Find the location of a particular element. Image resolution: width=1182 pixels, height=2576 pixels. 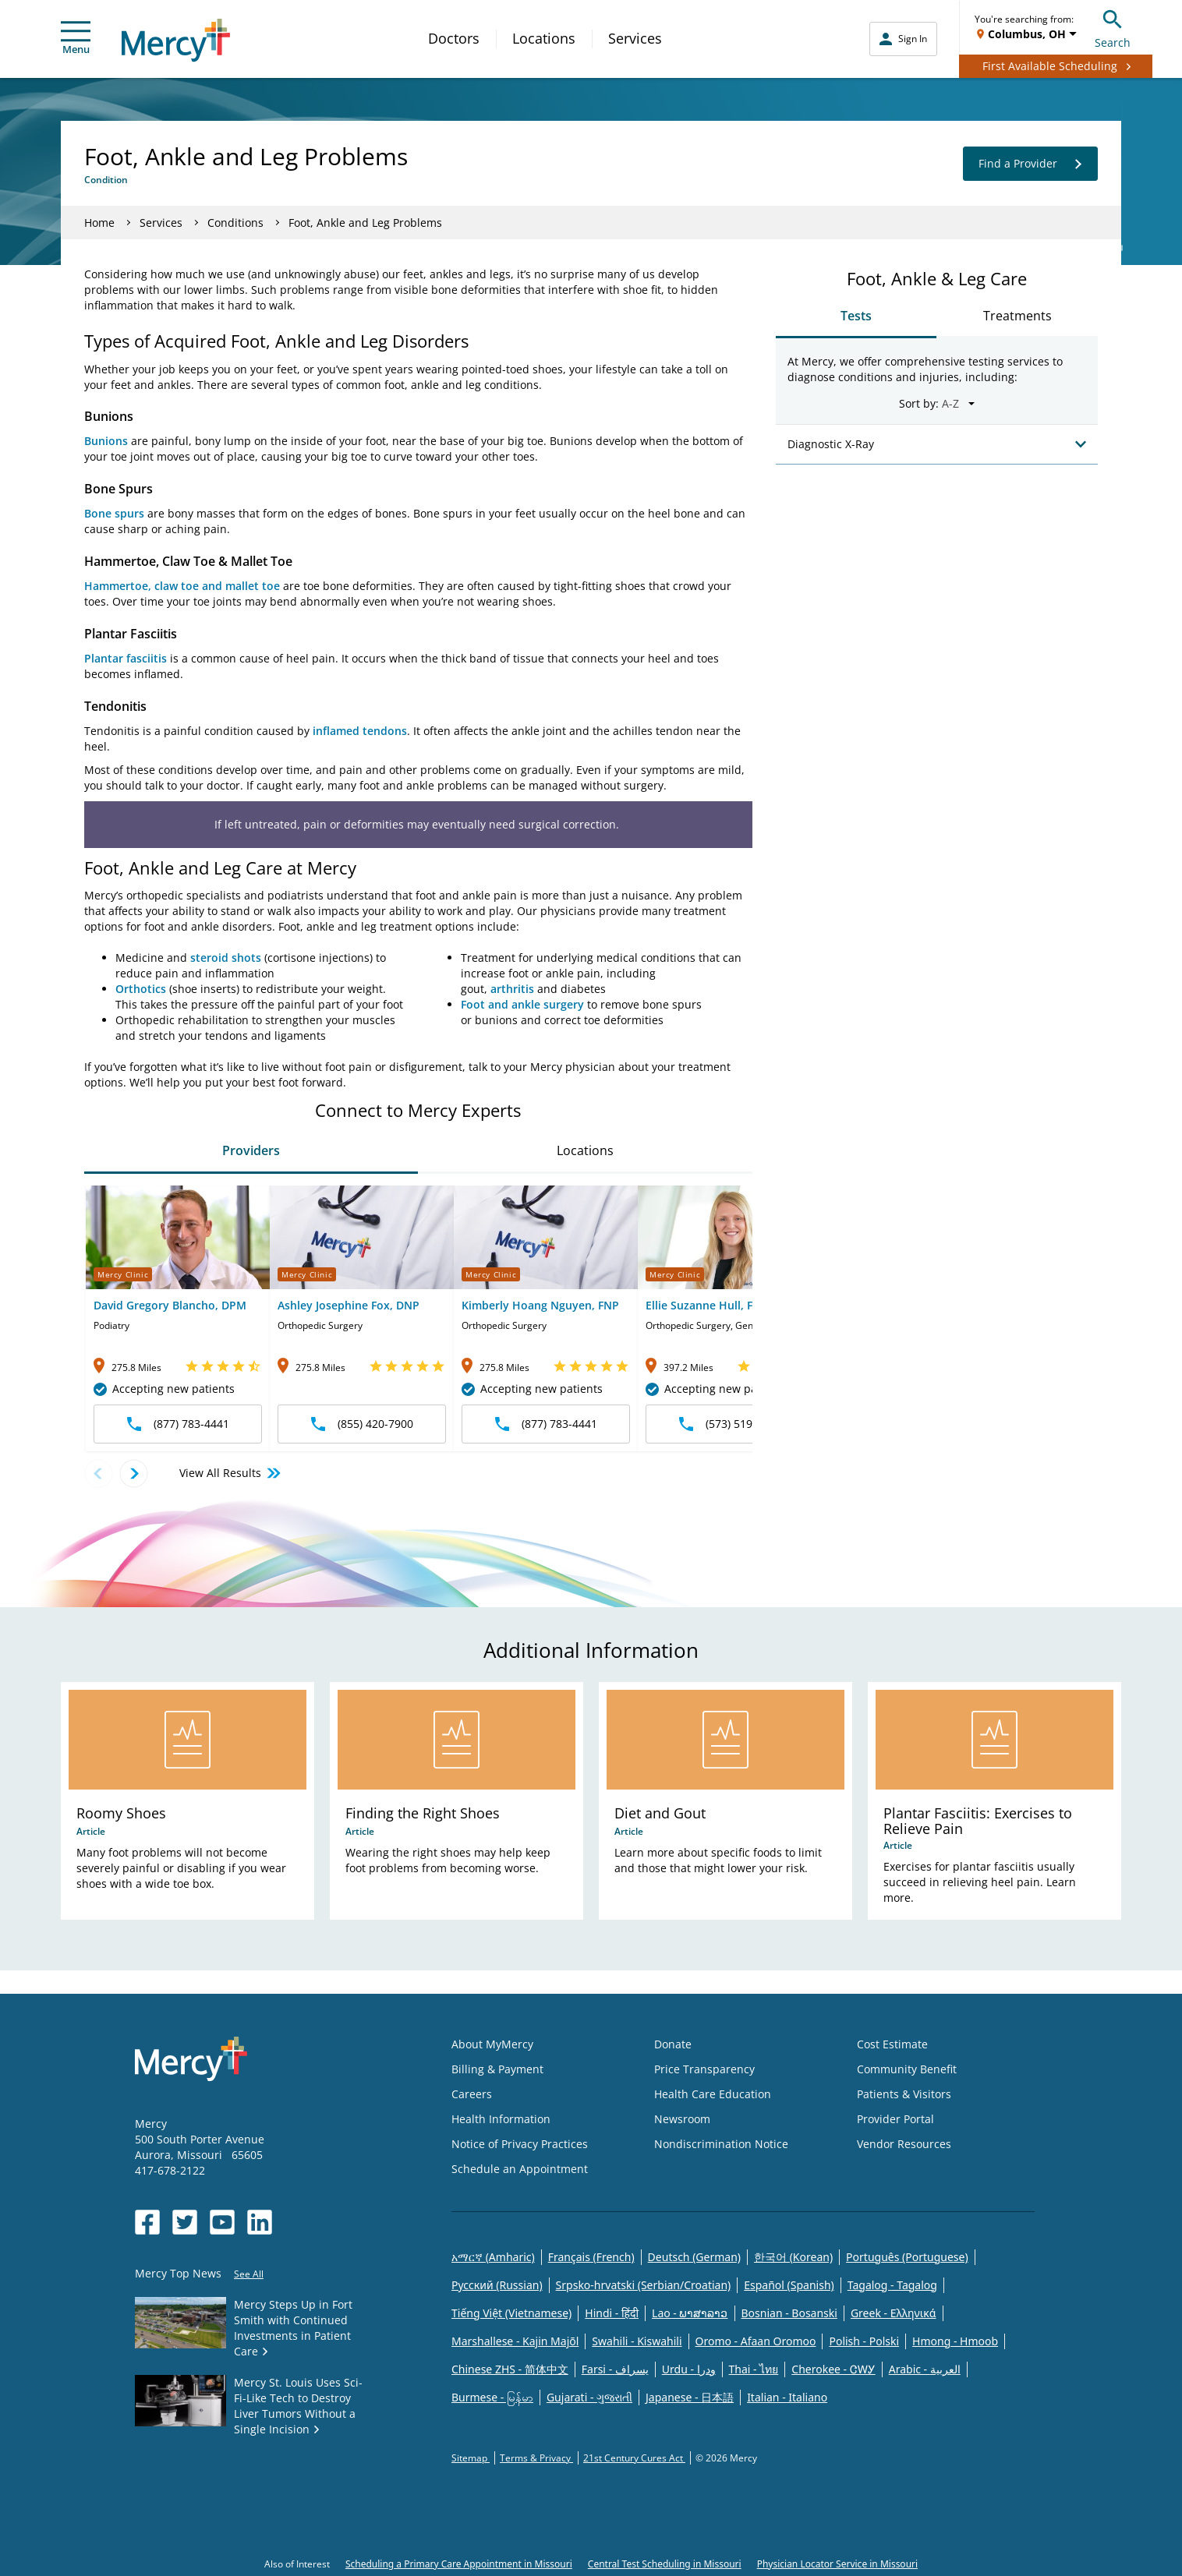

Greek - Eλληνικά is located at coordinates (893, 2313).